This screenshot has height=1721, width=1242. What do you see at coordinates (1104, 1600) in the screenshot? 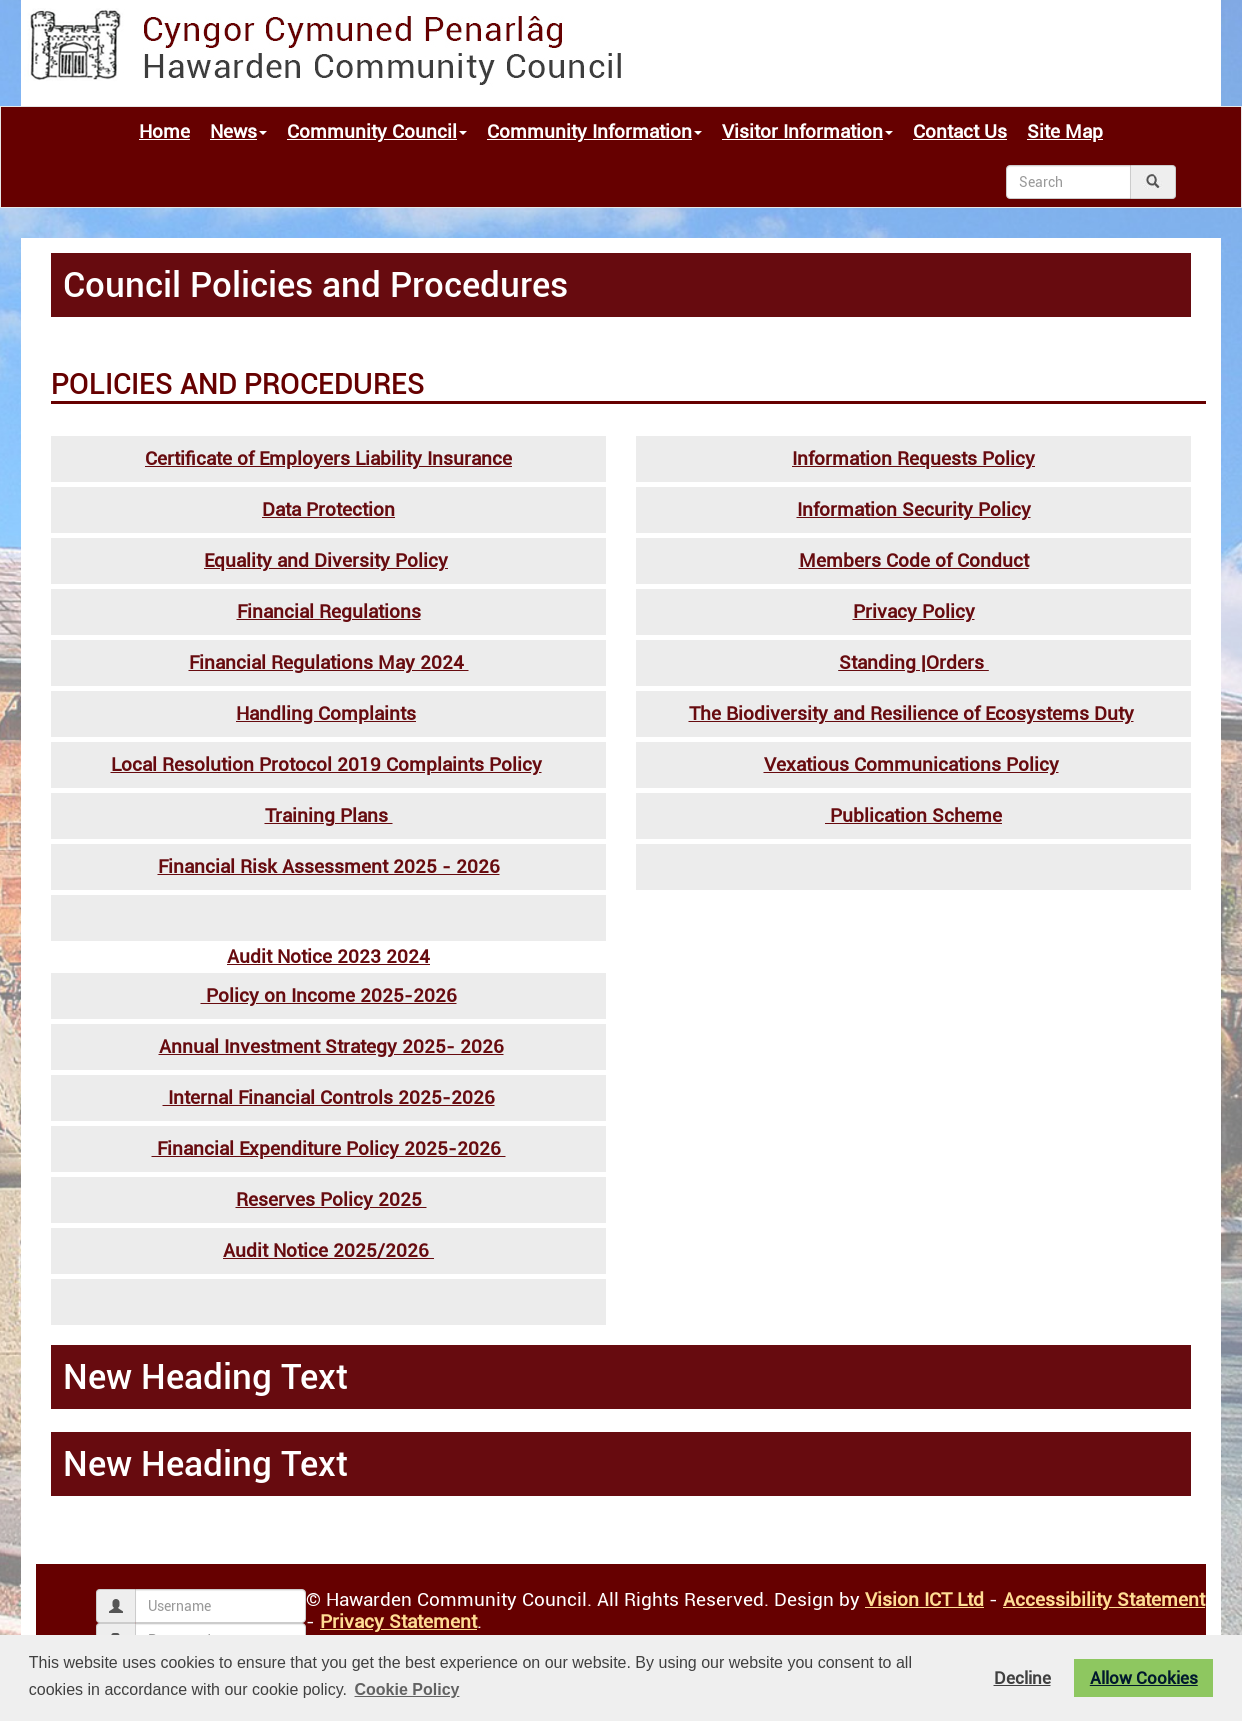
I see `Accessibility Statement` at bounding box center [1104, 1600].